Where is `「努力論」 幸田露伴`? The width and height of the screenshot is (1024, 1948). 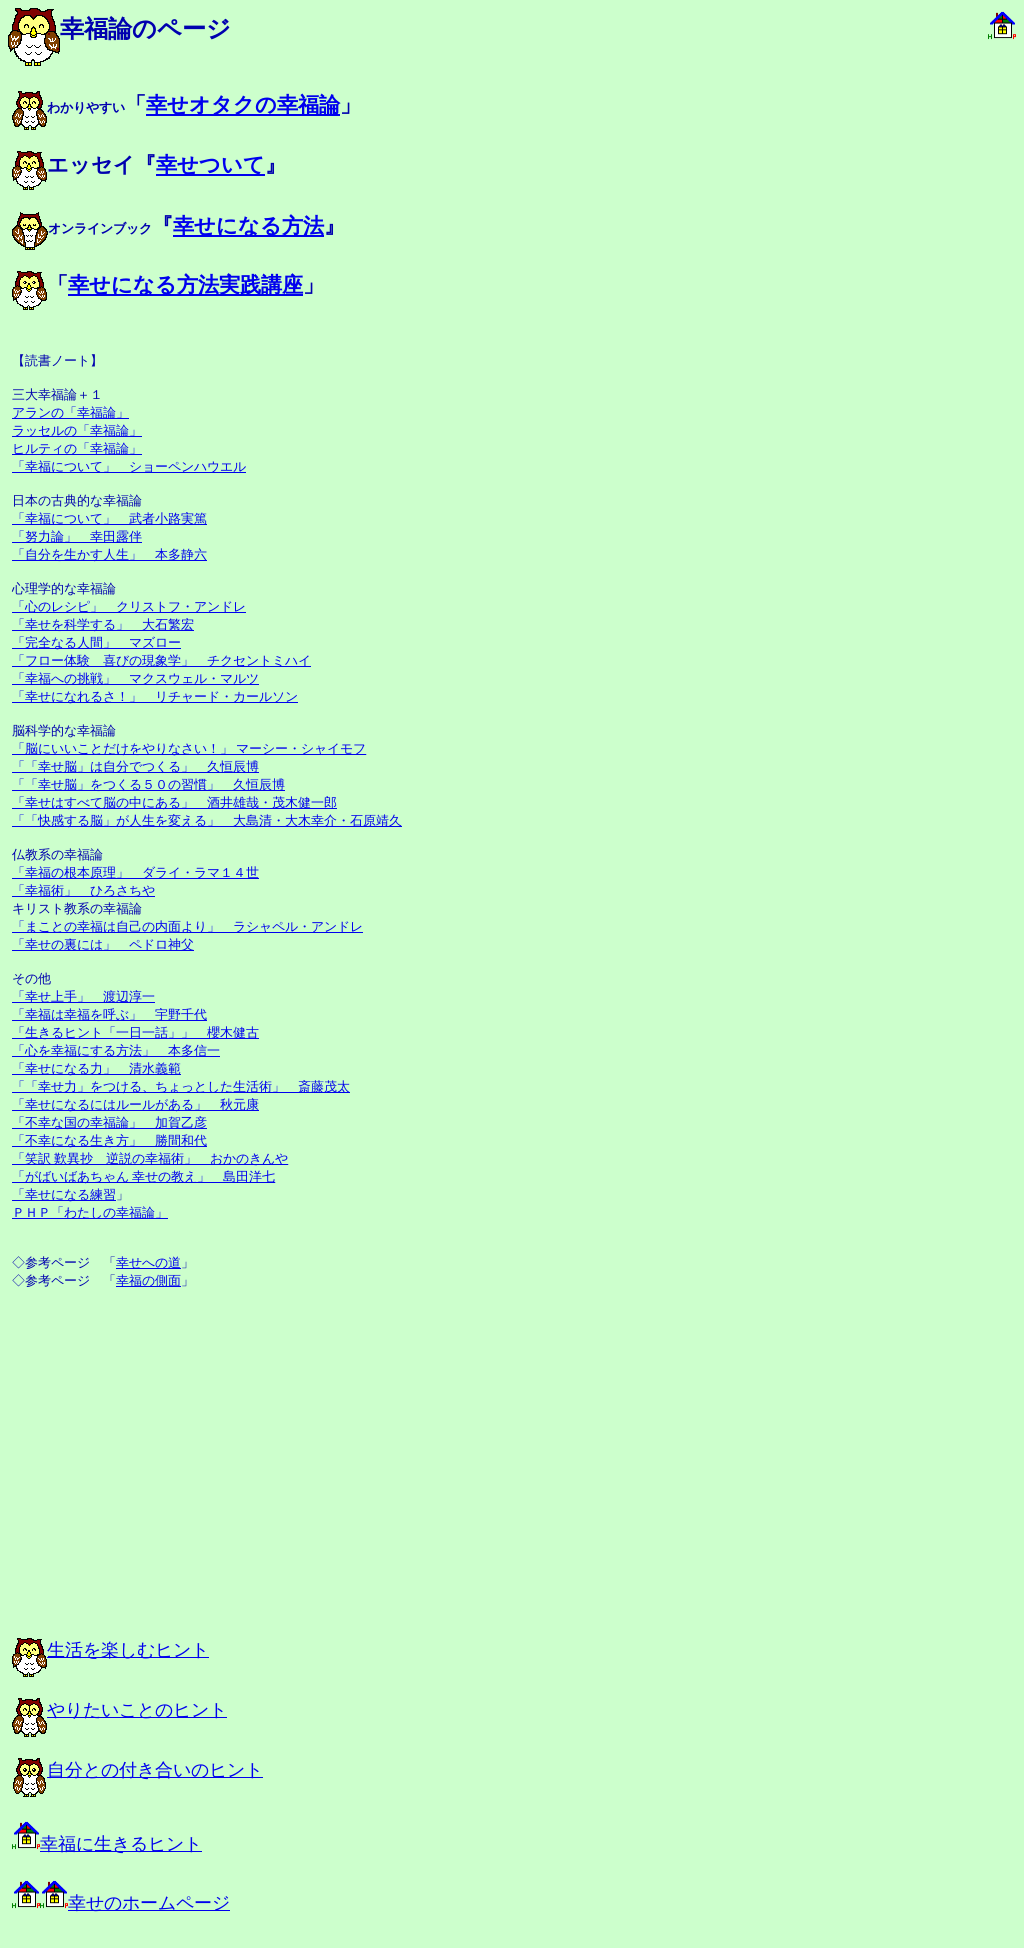 「努力論」 幸田露伴 is located at coordinates (77, 536).